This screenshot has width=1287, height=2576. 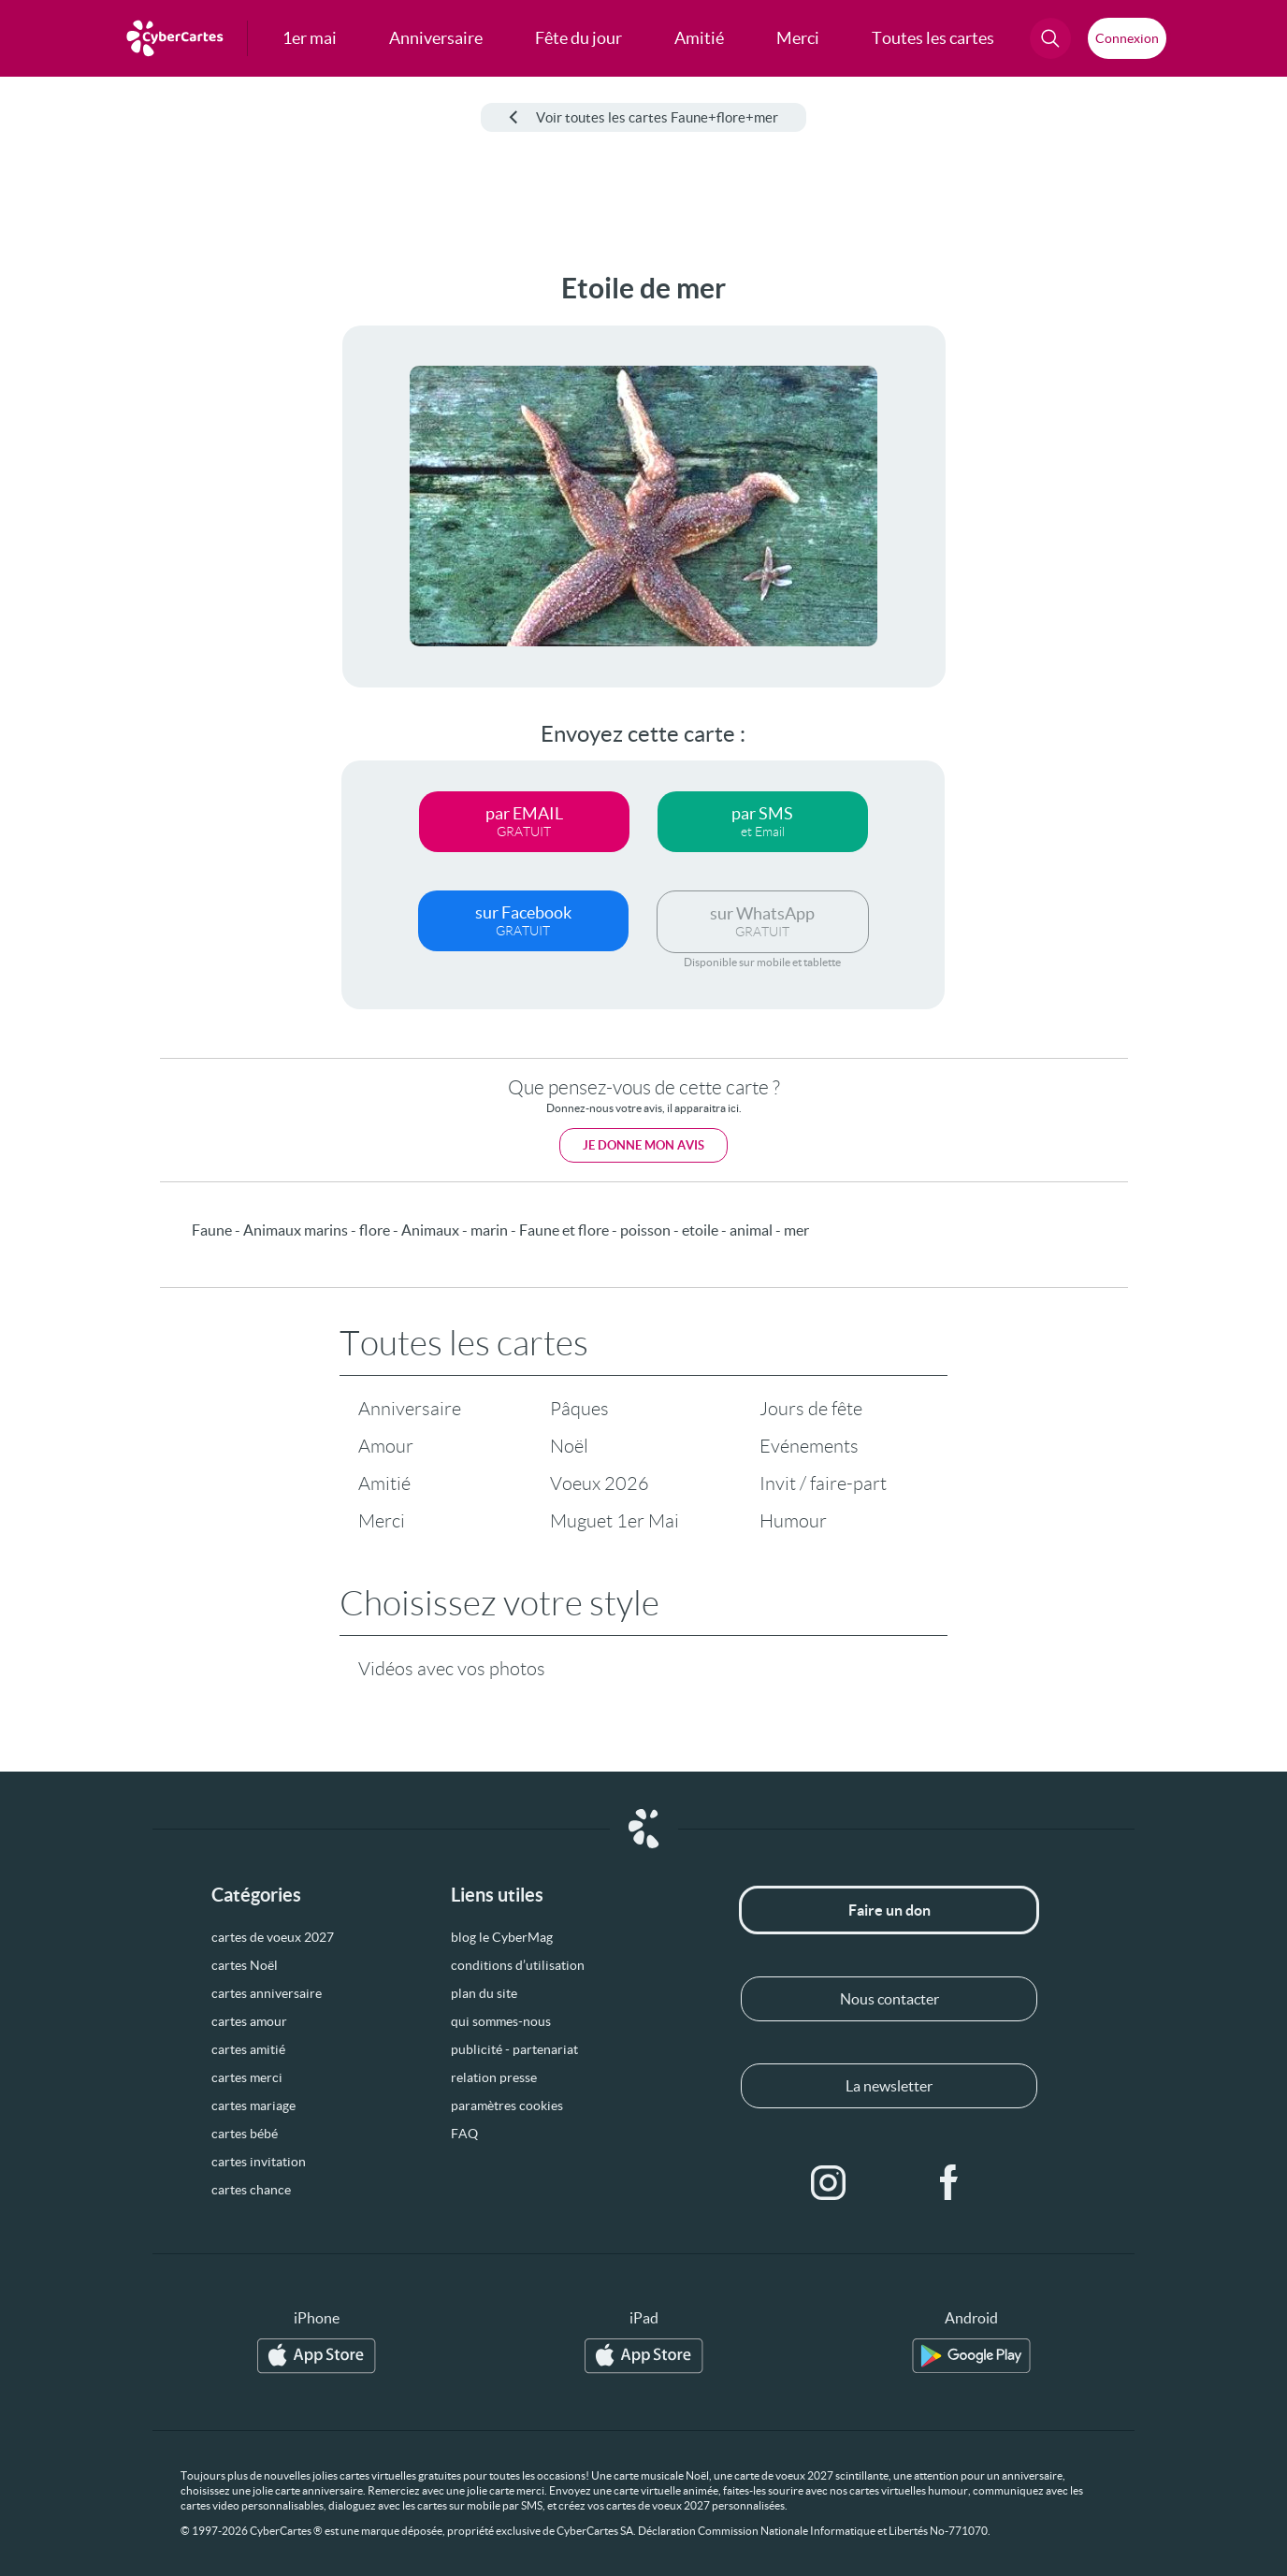 What do you see at coordinates (244, 2133) in the screenshot?
I see `cartes bébé` at bounding box center [244, 2133].